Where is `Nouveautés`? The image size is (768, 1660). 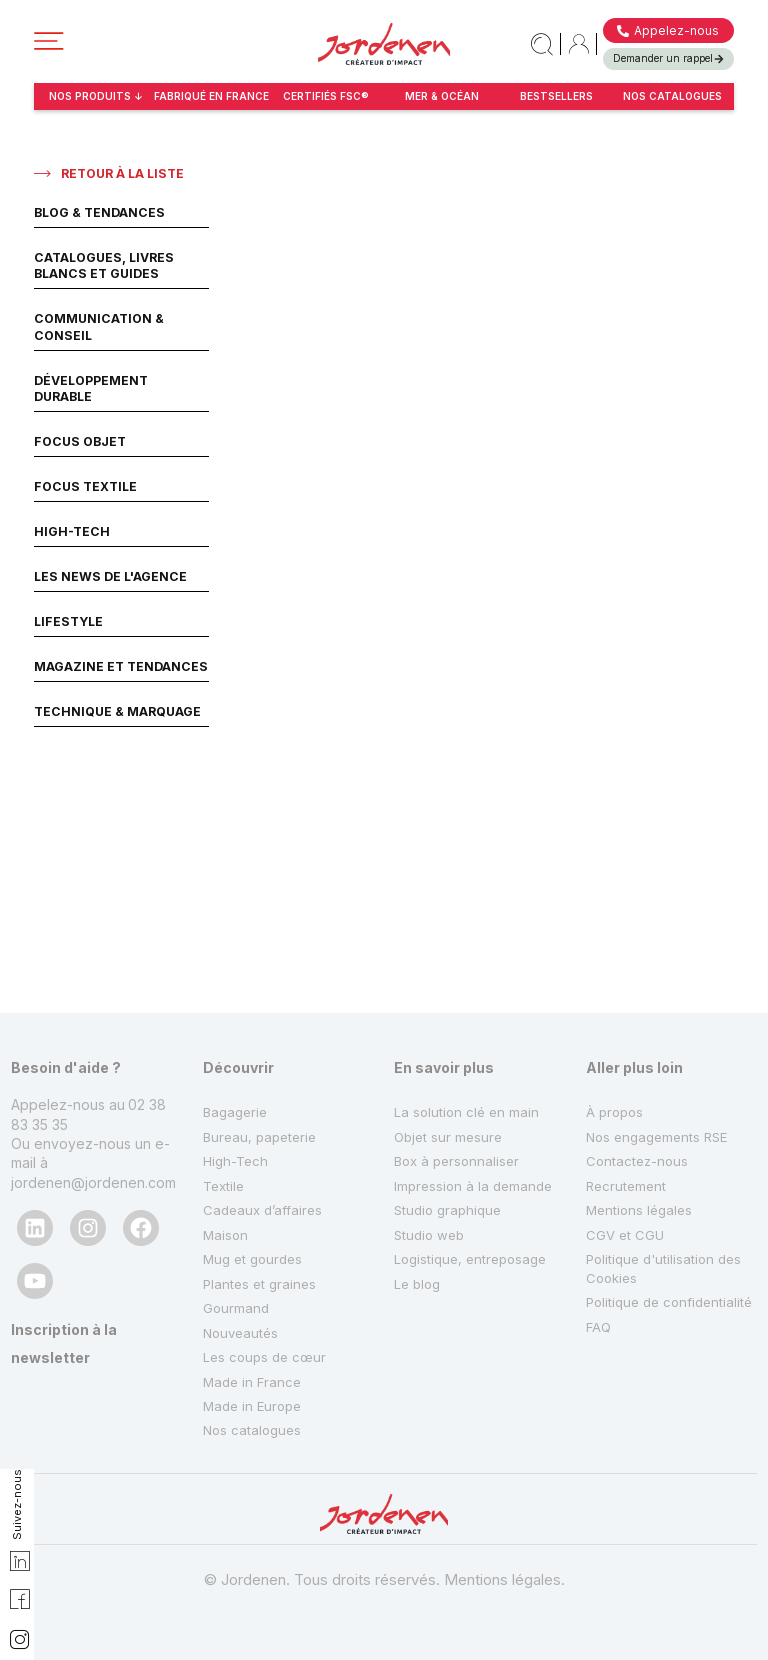
Nouveautés is located at coordinates (240, 1333).